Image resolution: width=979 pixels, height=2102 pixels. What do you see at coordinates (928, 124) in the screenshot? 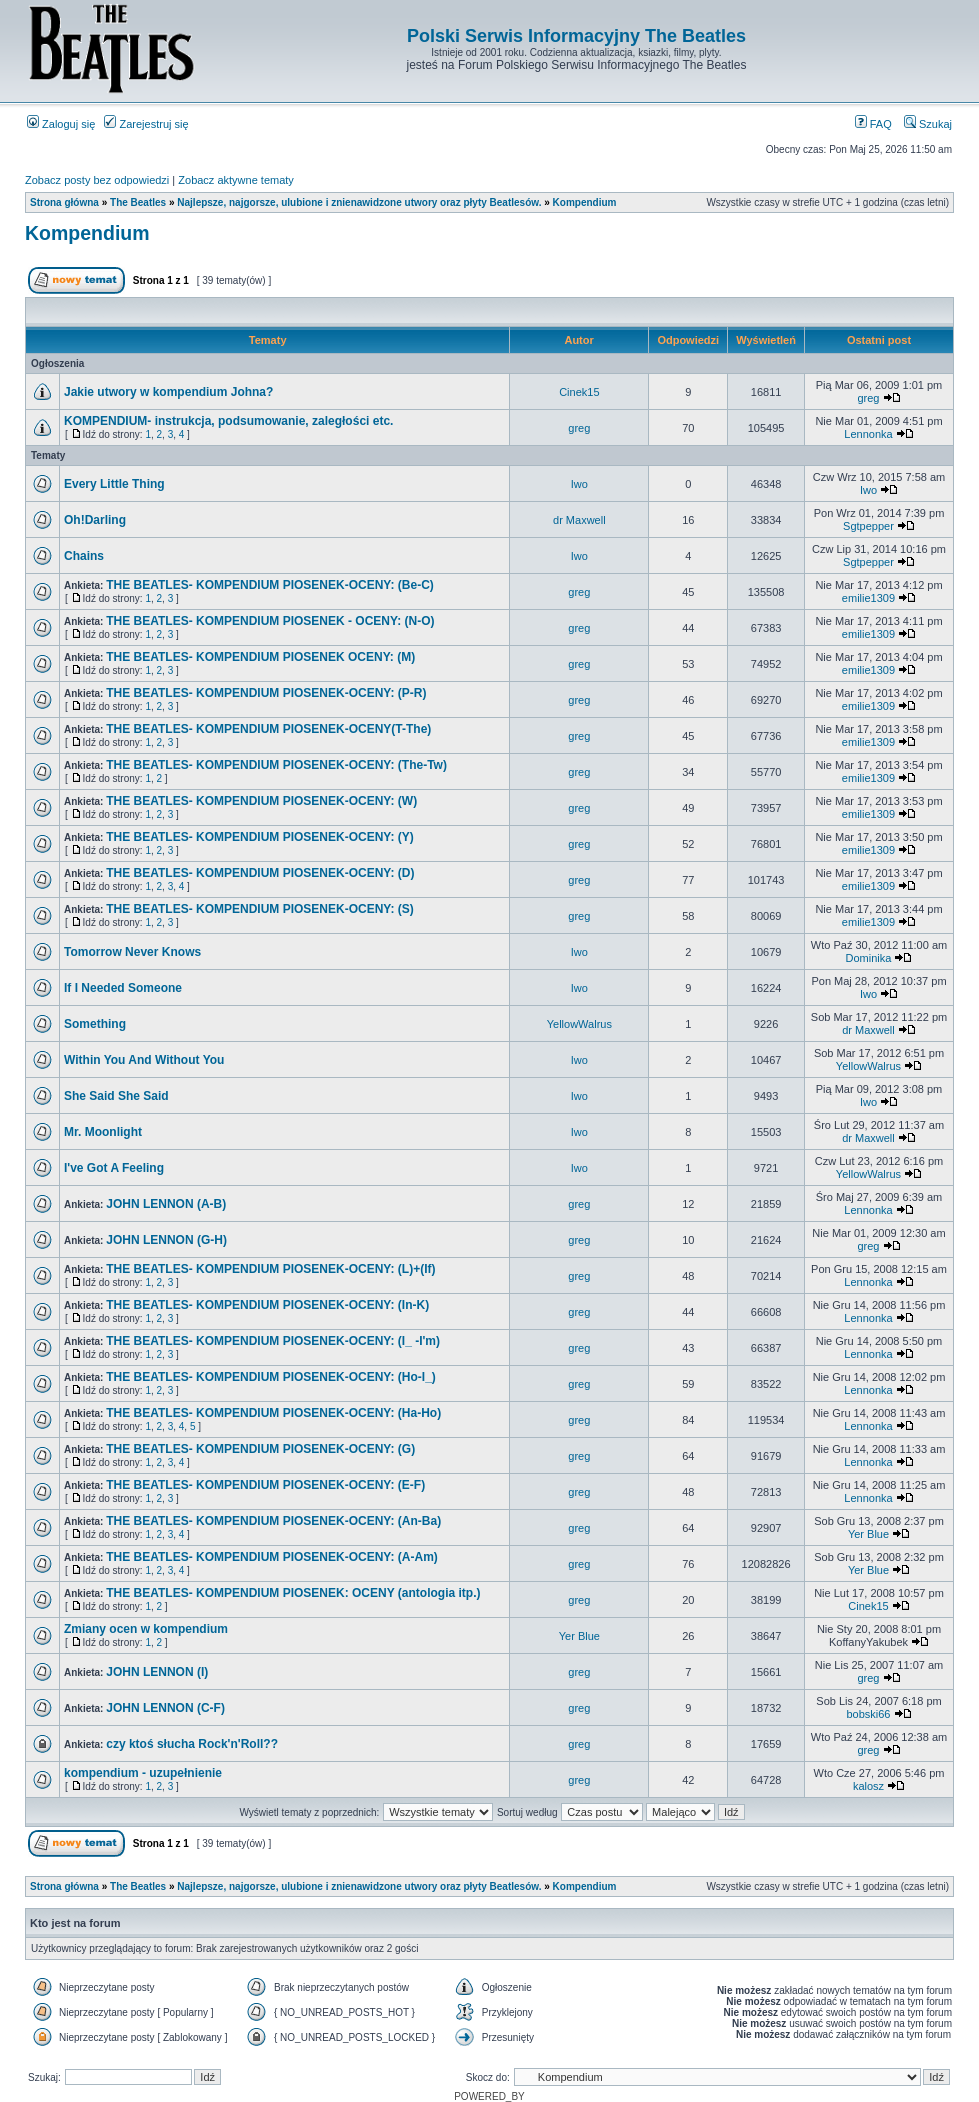
I see `Szukaj` at bounding box center [928, 124].